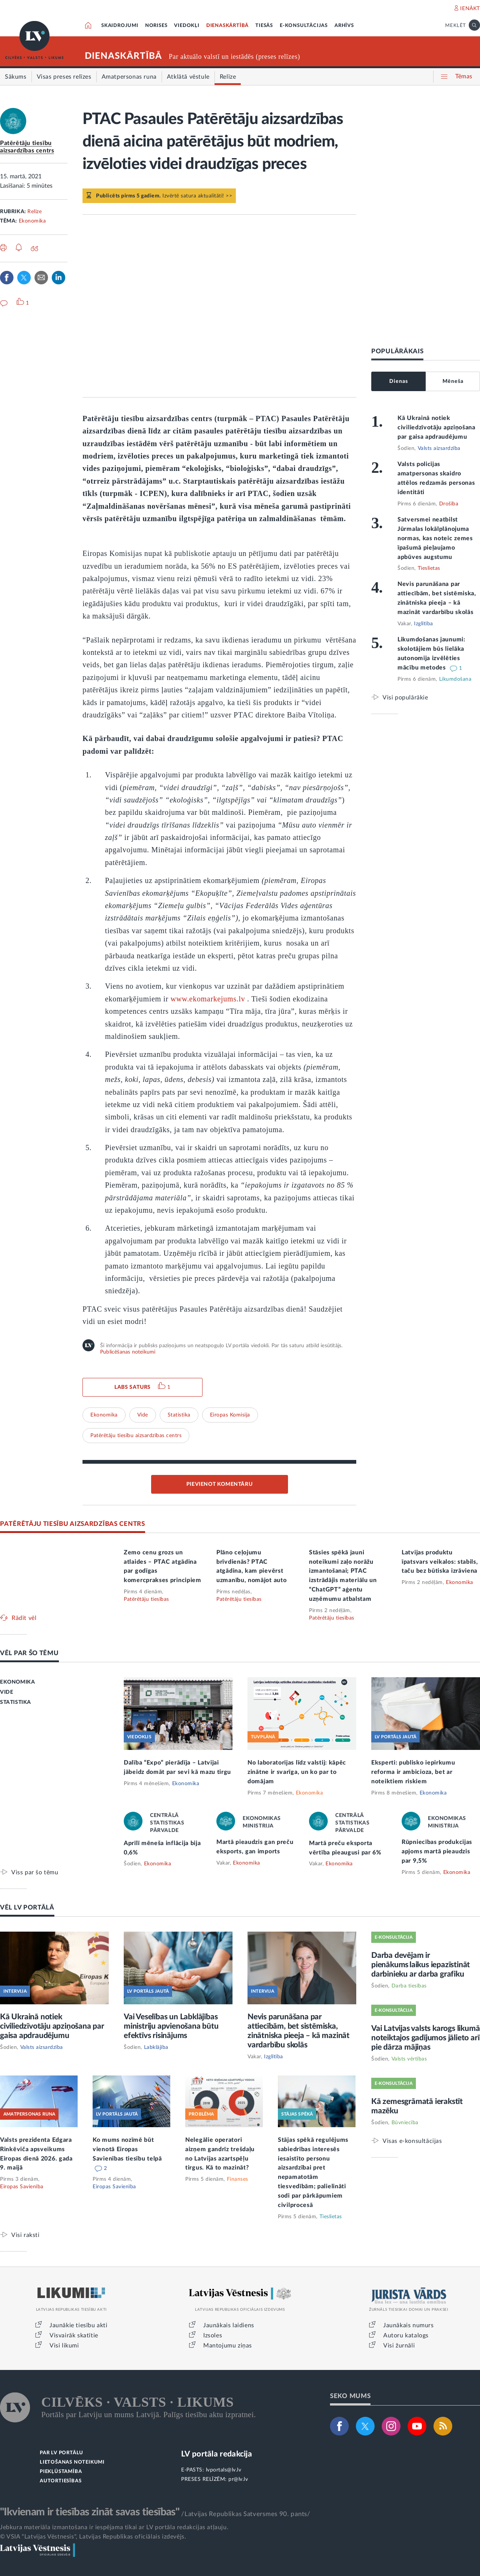 The image size is (480, 2576). I want to click on Patērētāju tiesības, so click(146, 1599).